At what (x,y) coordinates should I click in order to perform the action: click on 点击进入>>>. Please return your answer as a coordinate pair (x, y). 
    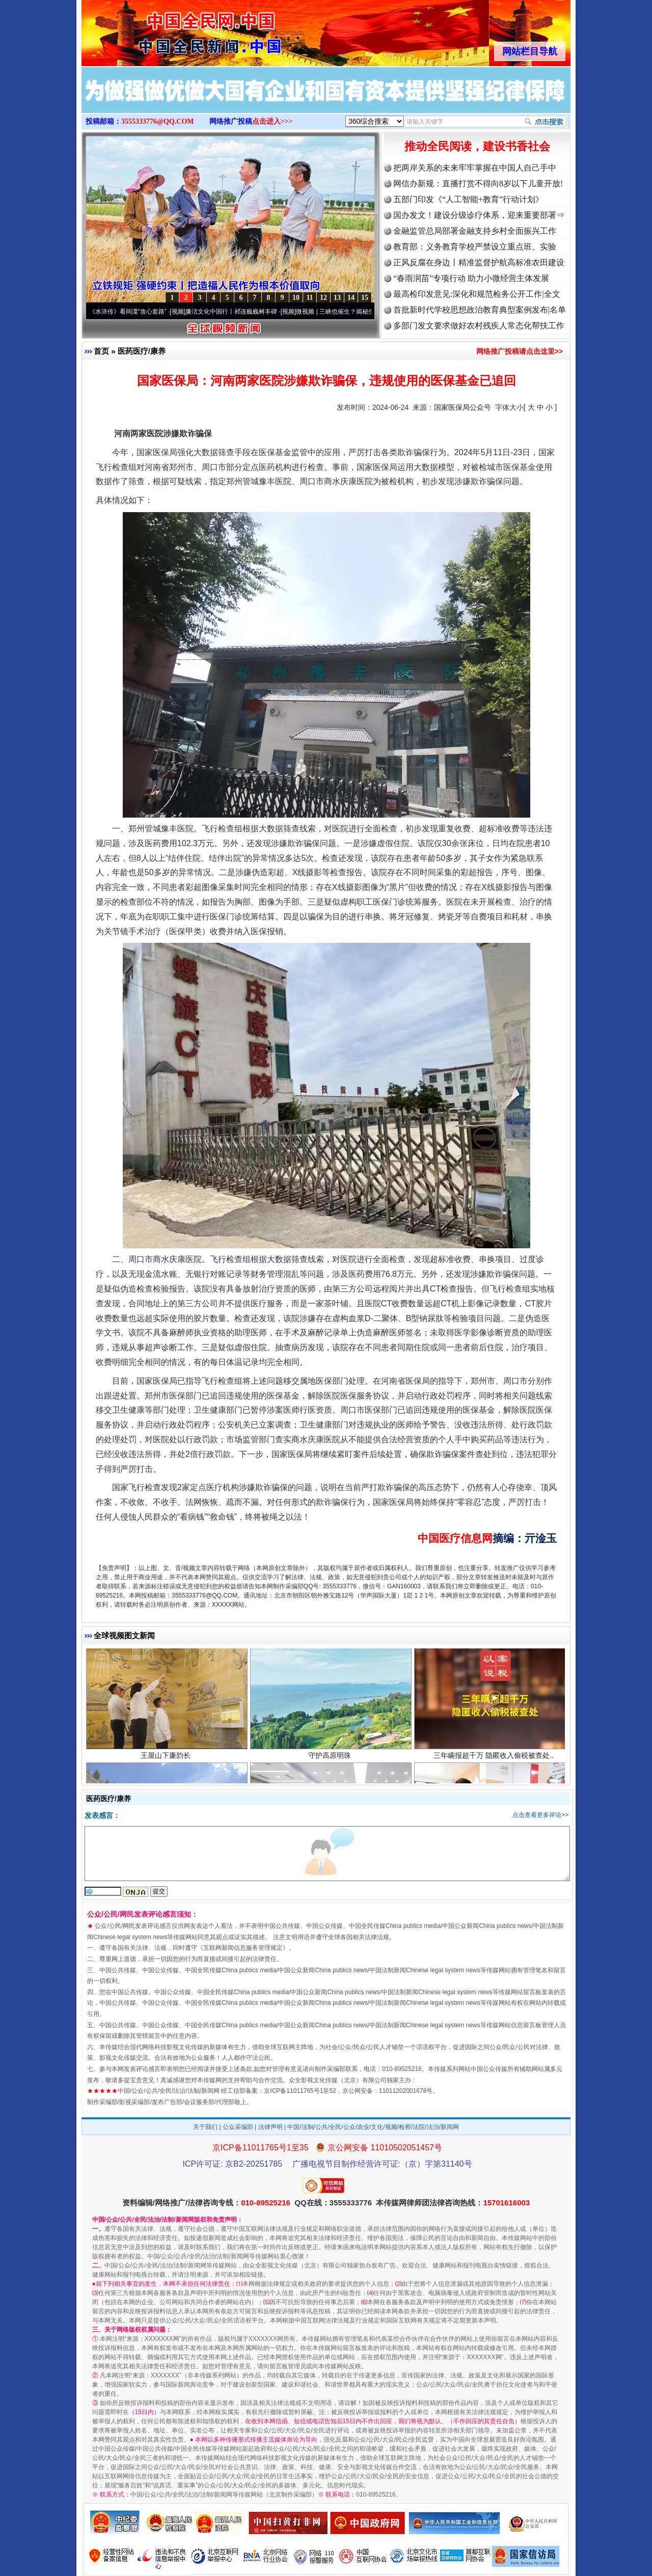
    Looking at the image, I should click on (272, 121).